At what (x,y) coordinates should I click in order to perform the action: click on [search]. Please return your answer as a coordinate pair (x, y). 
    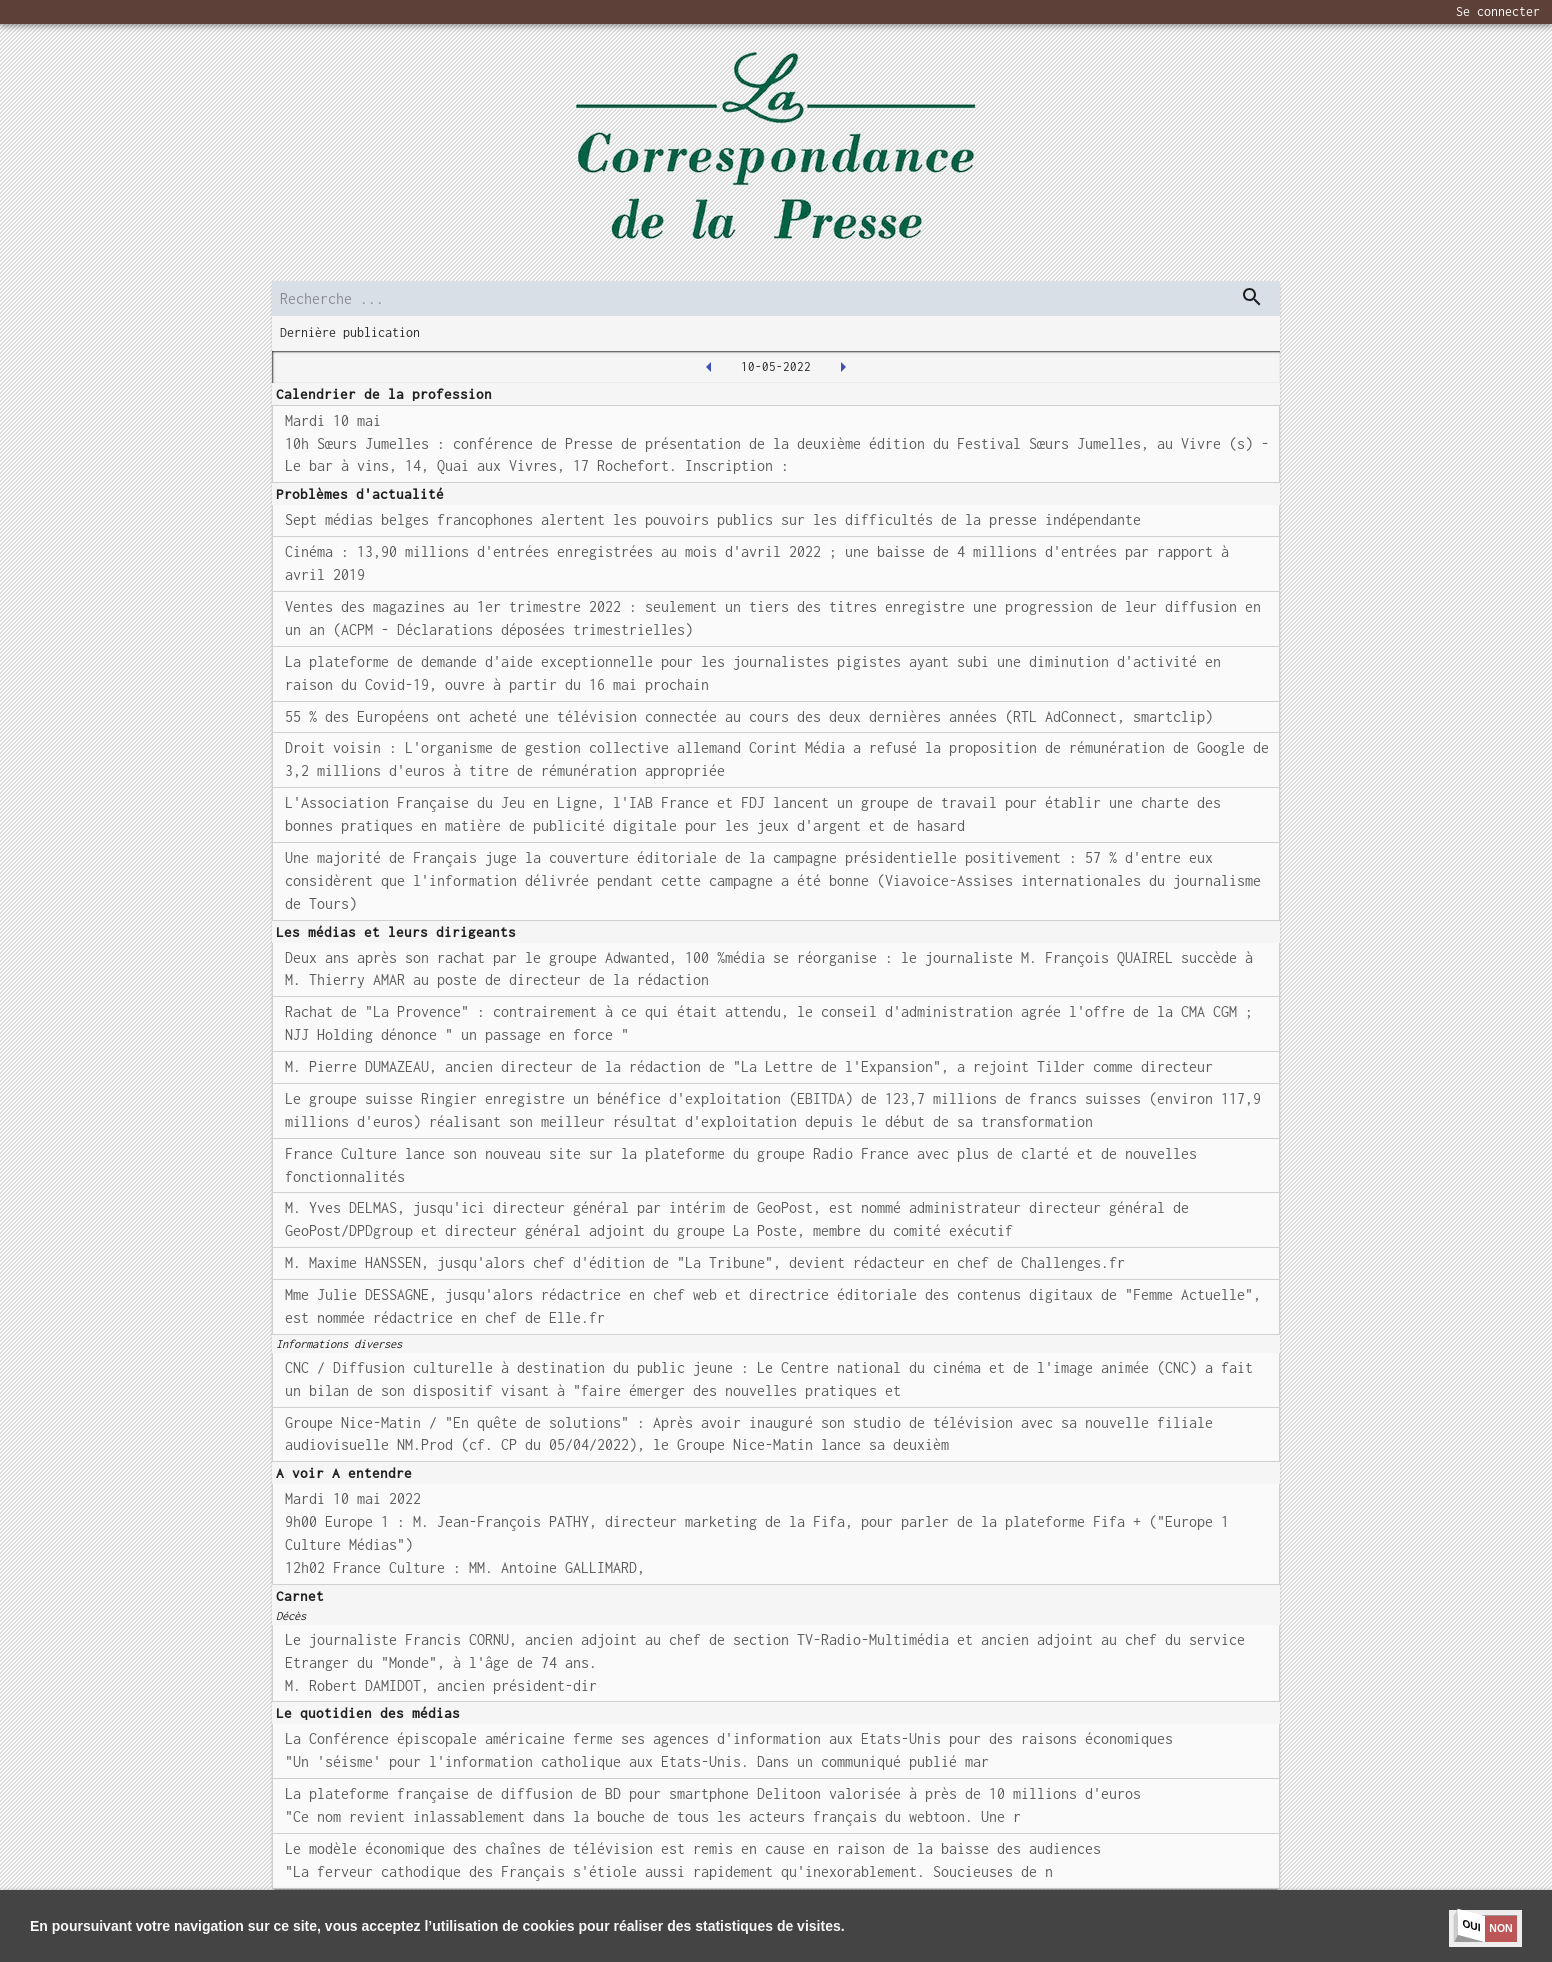
    Looking at the image, I should click on (776, 298).